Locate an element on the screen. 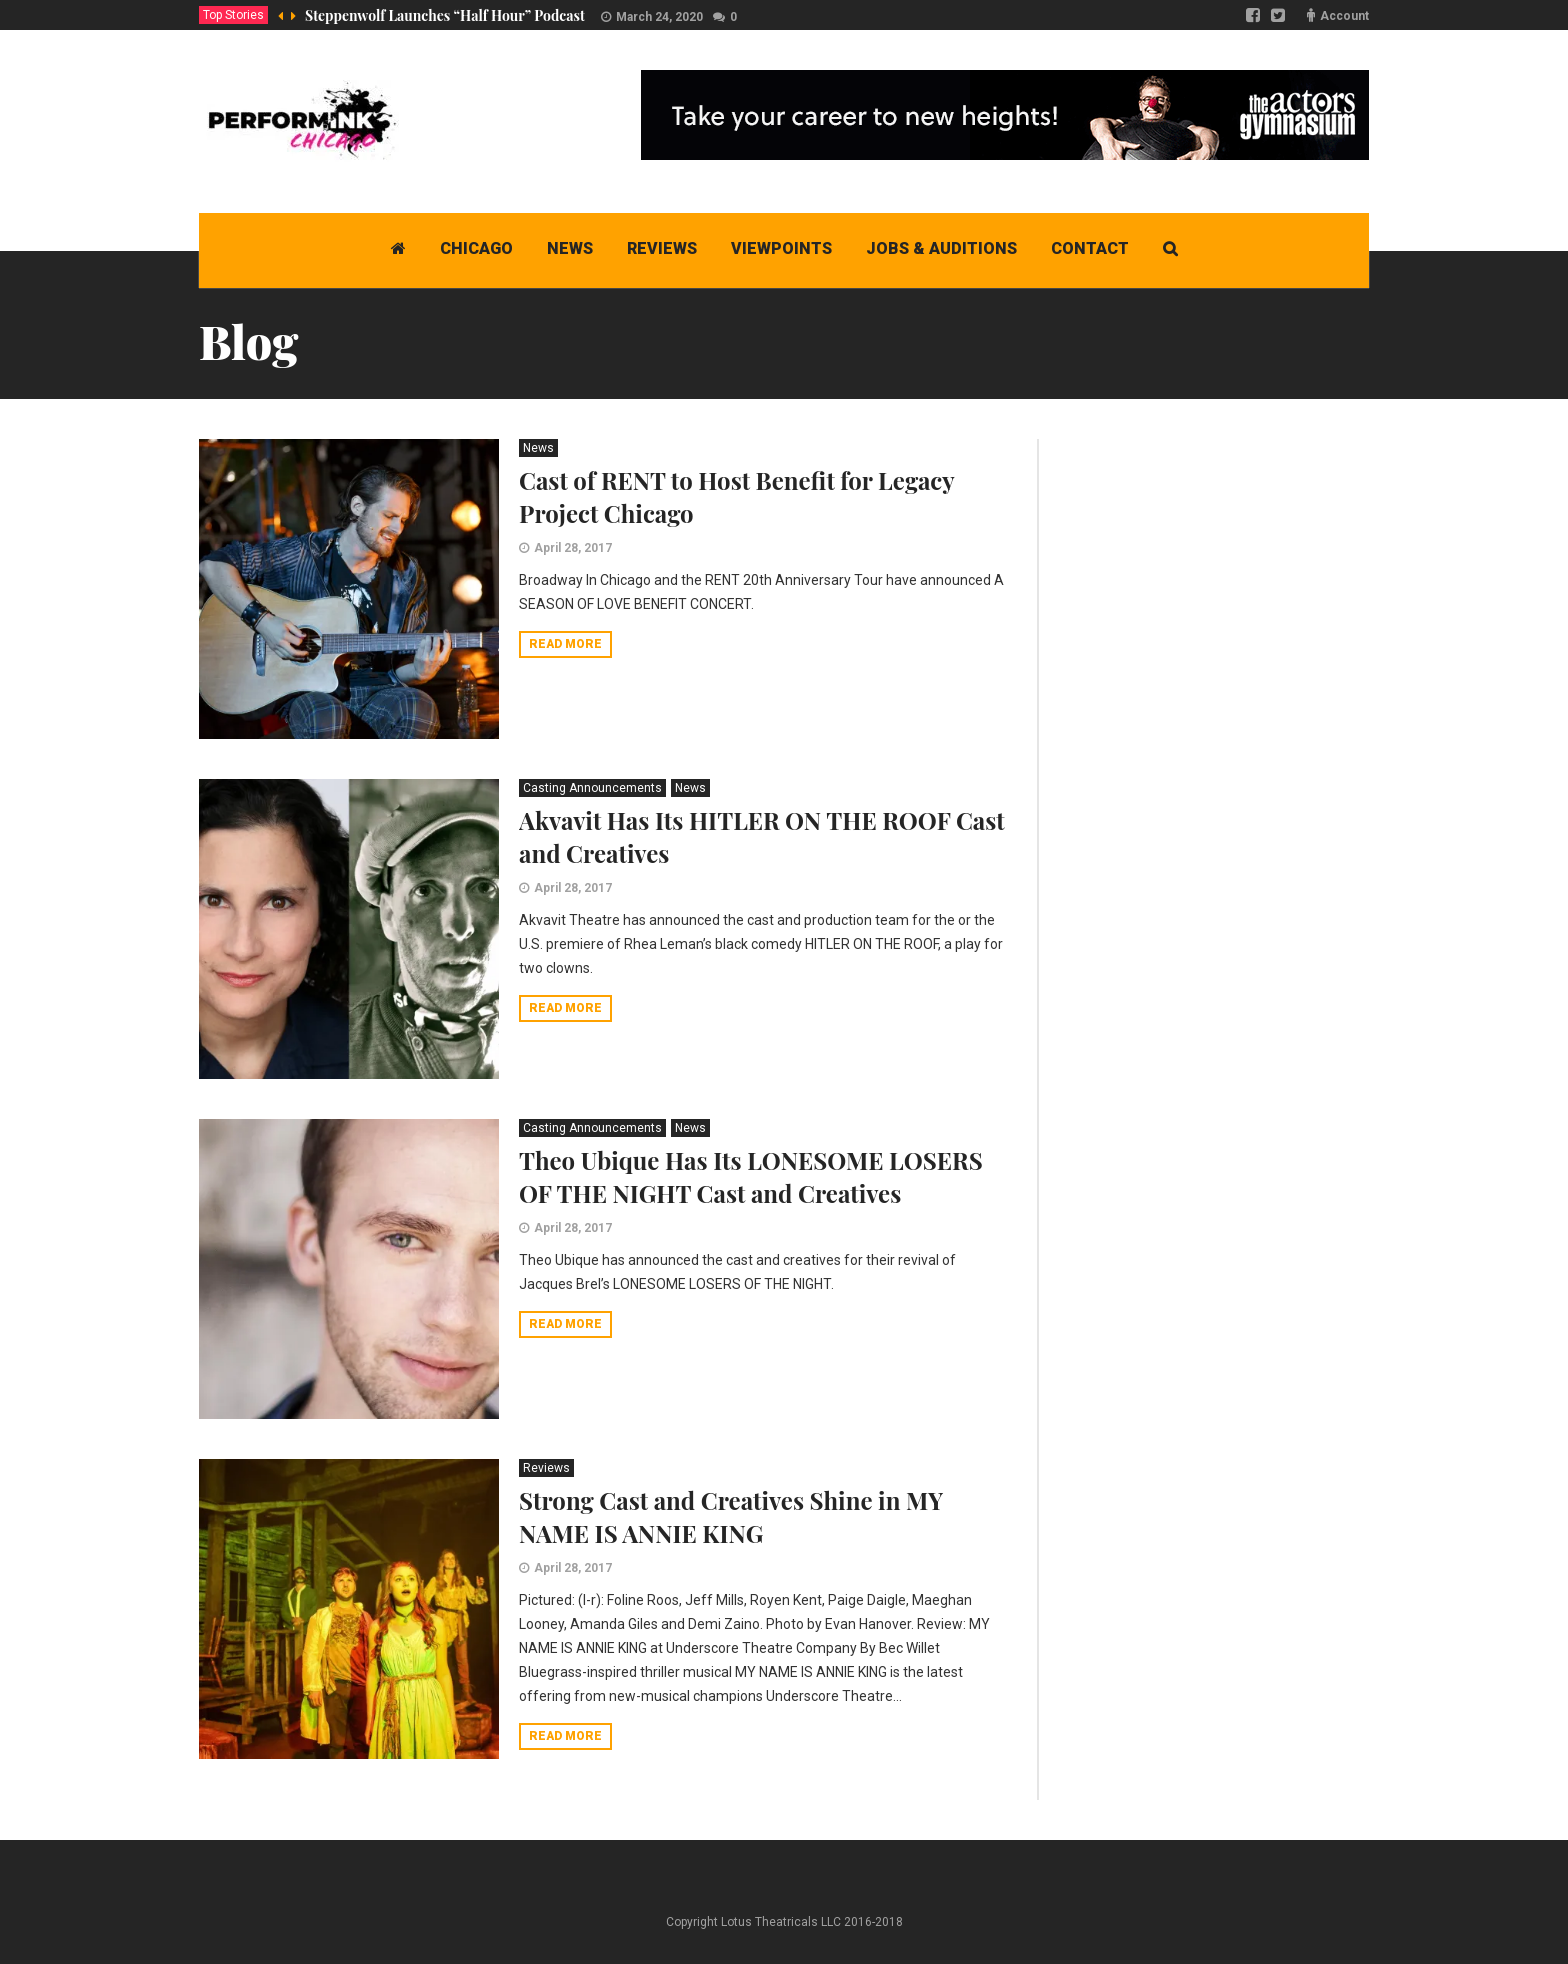  Strong Cast and Creatives Shine in MY NAME IS ANNIE KING is located at coordinates (731, 1516).